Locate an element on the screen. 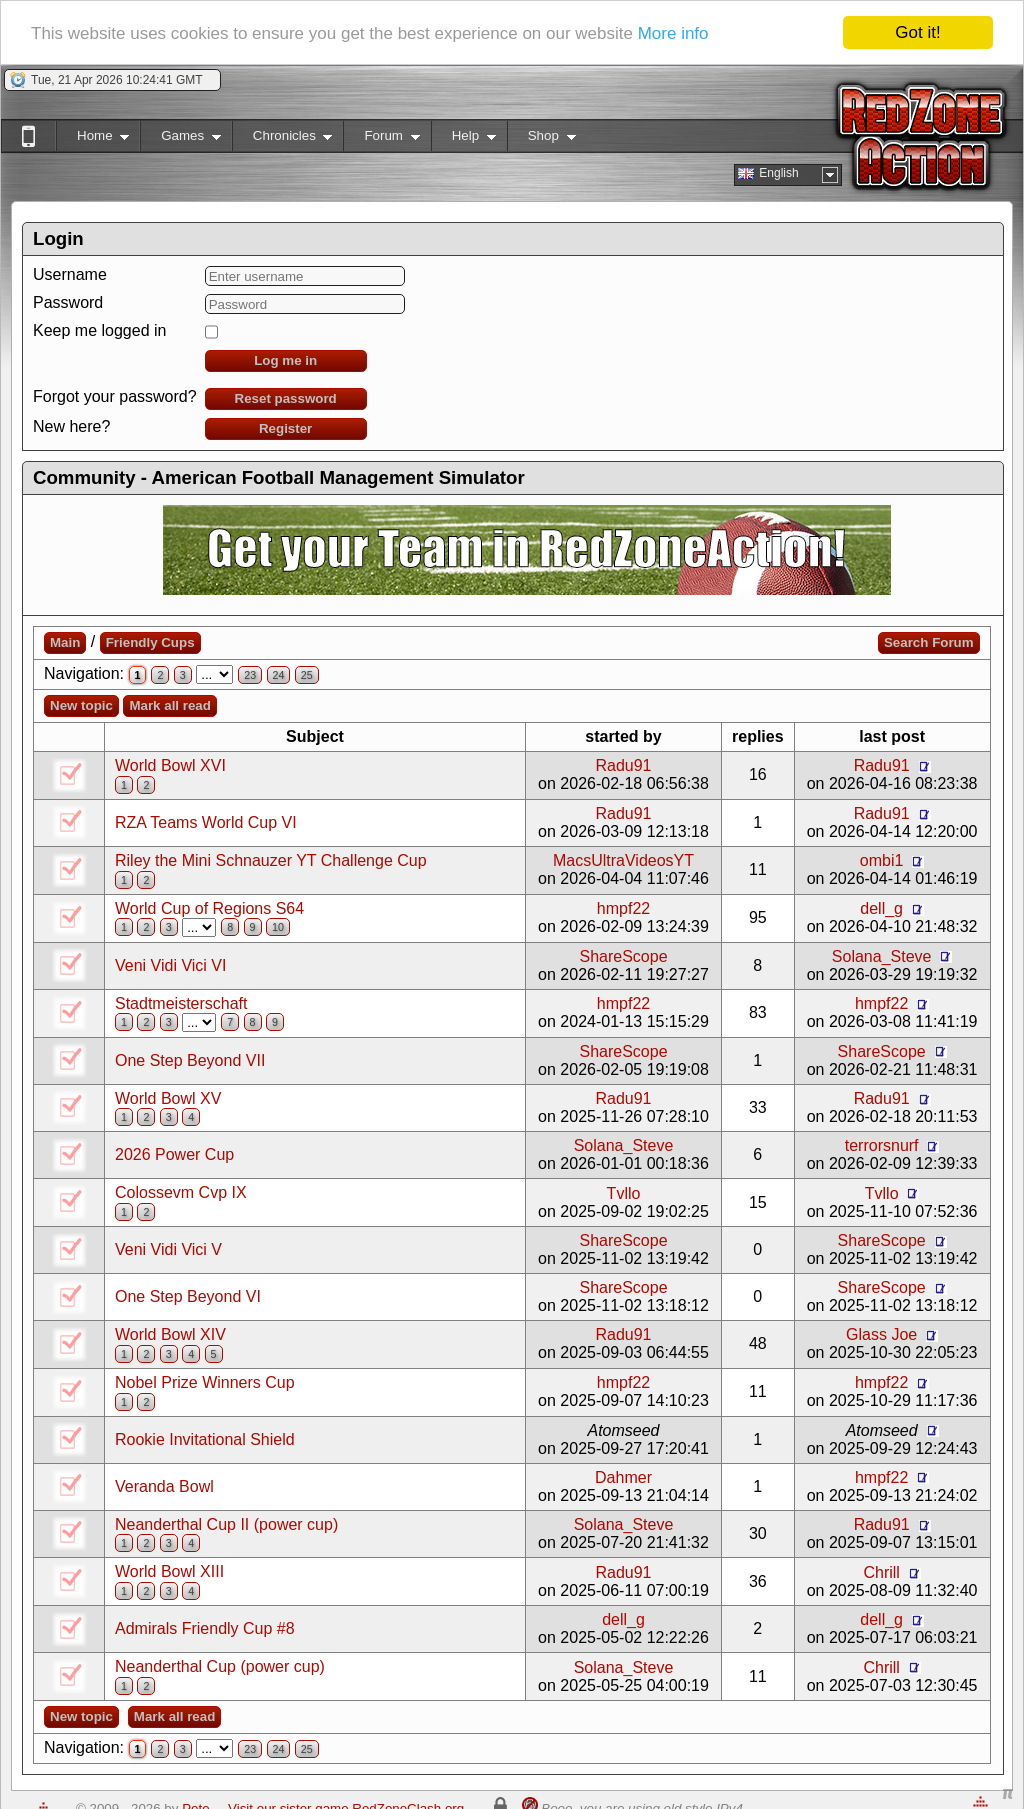  Veni Vidi Vici V is located at coordinates (168, 1249).